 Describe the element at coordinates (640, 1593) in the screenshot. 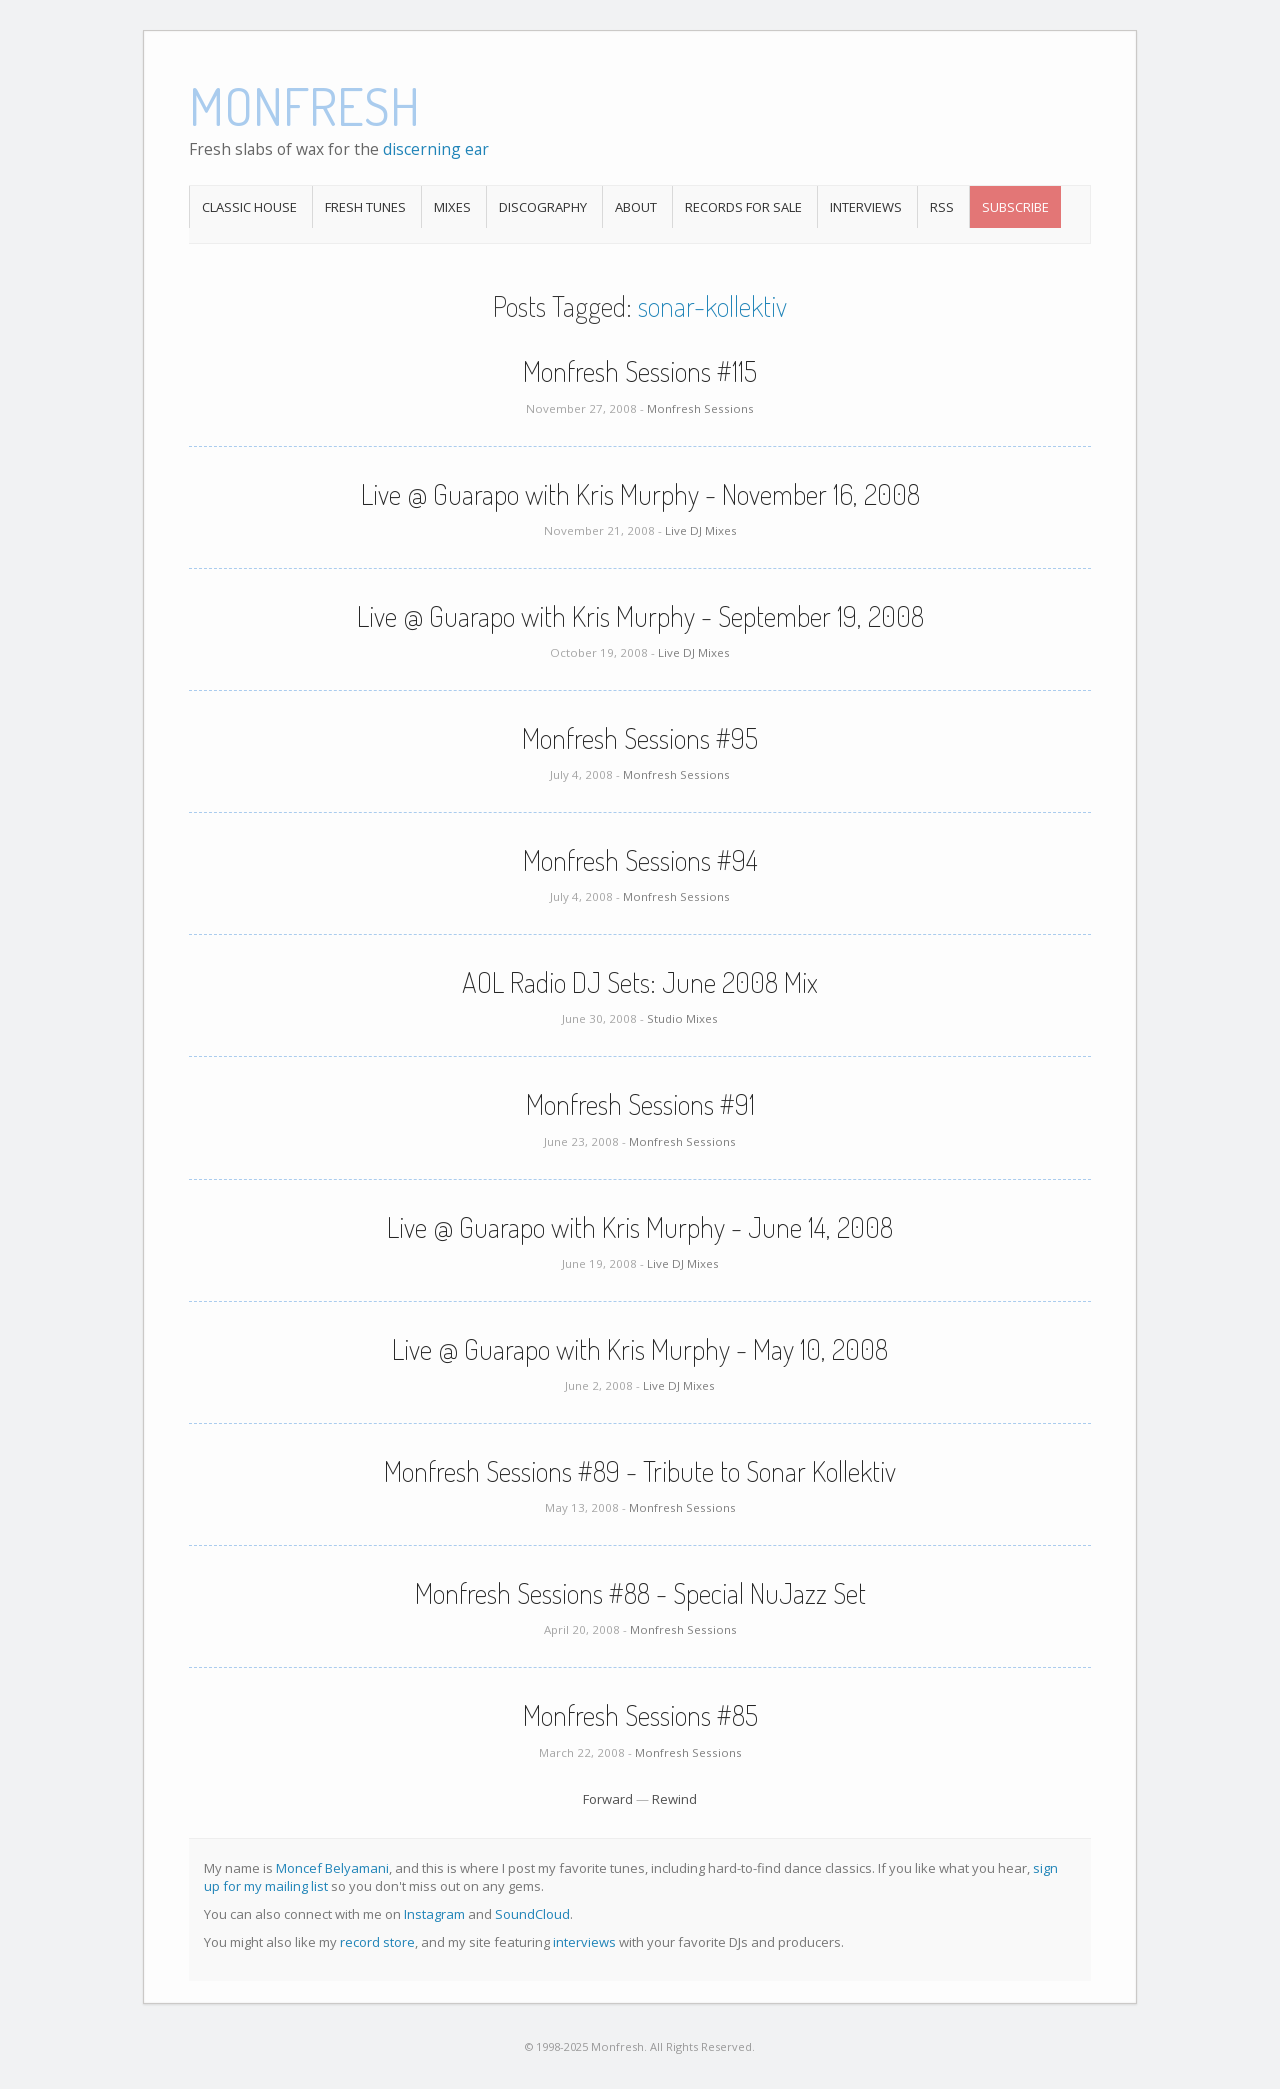

I see `Monfresh Sessions #88 - Special NuJazz Set` at that location.